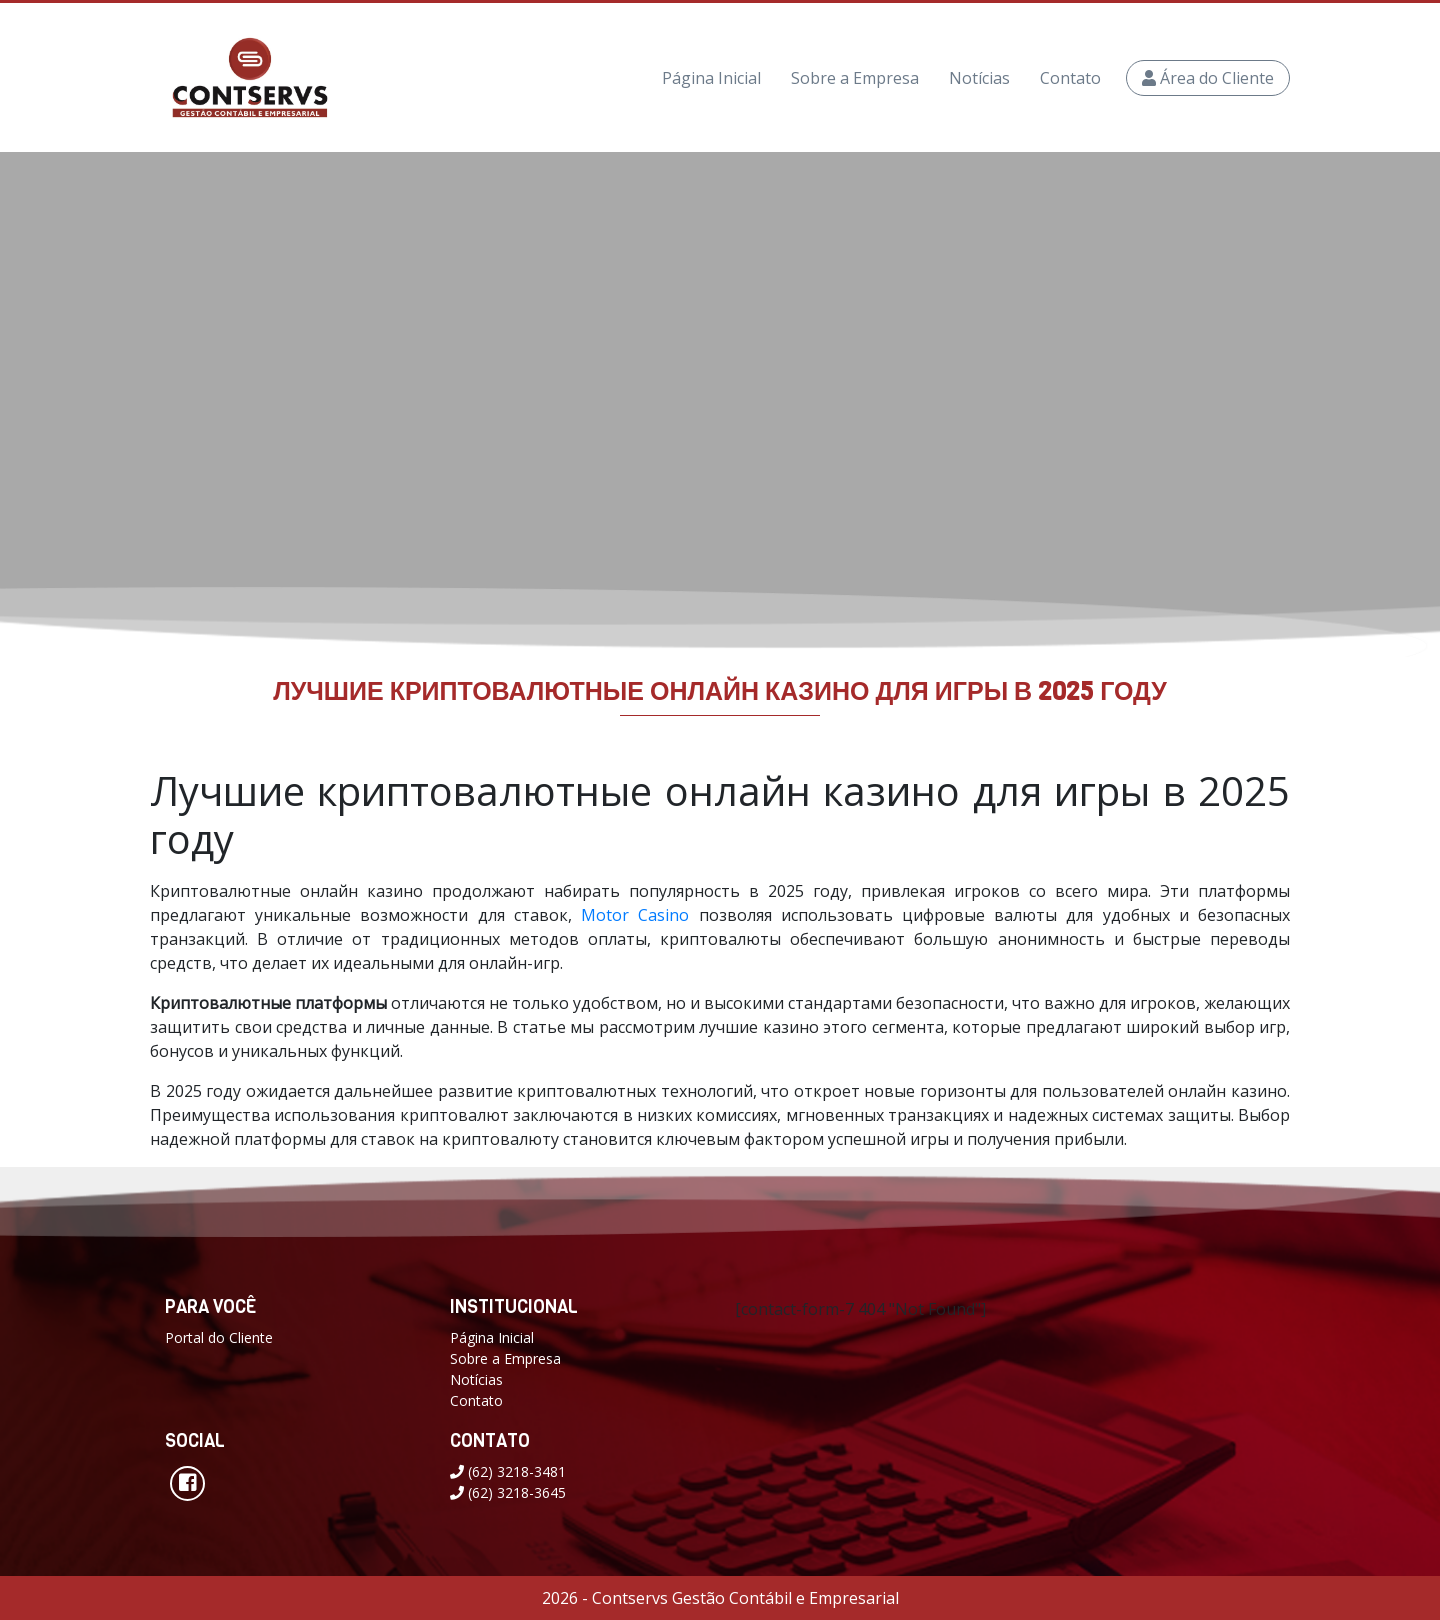 The width and height of the screenshot is (1440, 1620). What do you see at coordinates (508, 1471) in the screenshot?
I see `(62) 3218-3481` at bounding box center [508, 1471].